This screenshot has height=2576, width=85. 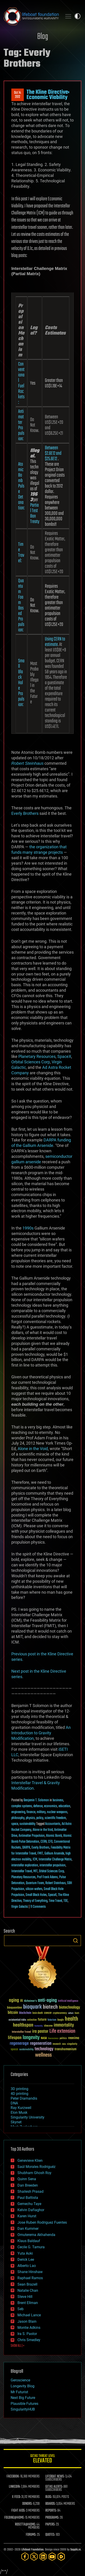 I want to click on Antimatter Propulsion:, so click(x=21, y=425).